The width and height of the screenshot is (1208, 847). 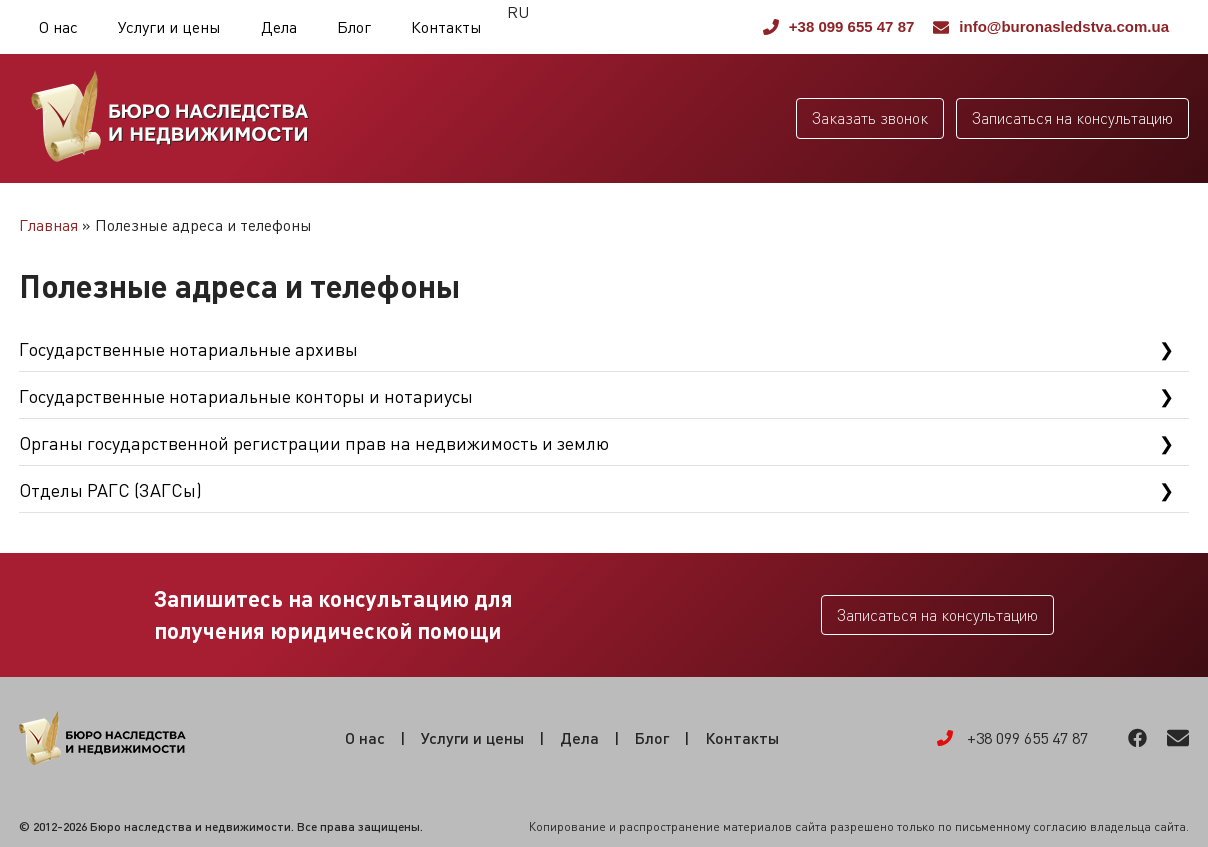 I want to click on Контакты, so click(x=446, y=27).